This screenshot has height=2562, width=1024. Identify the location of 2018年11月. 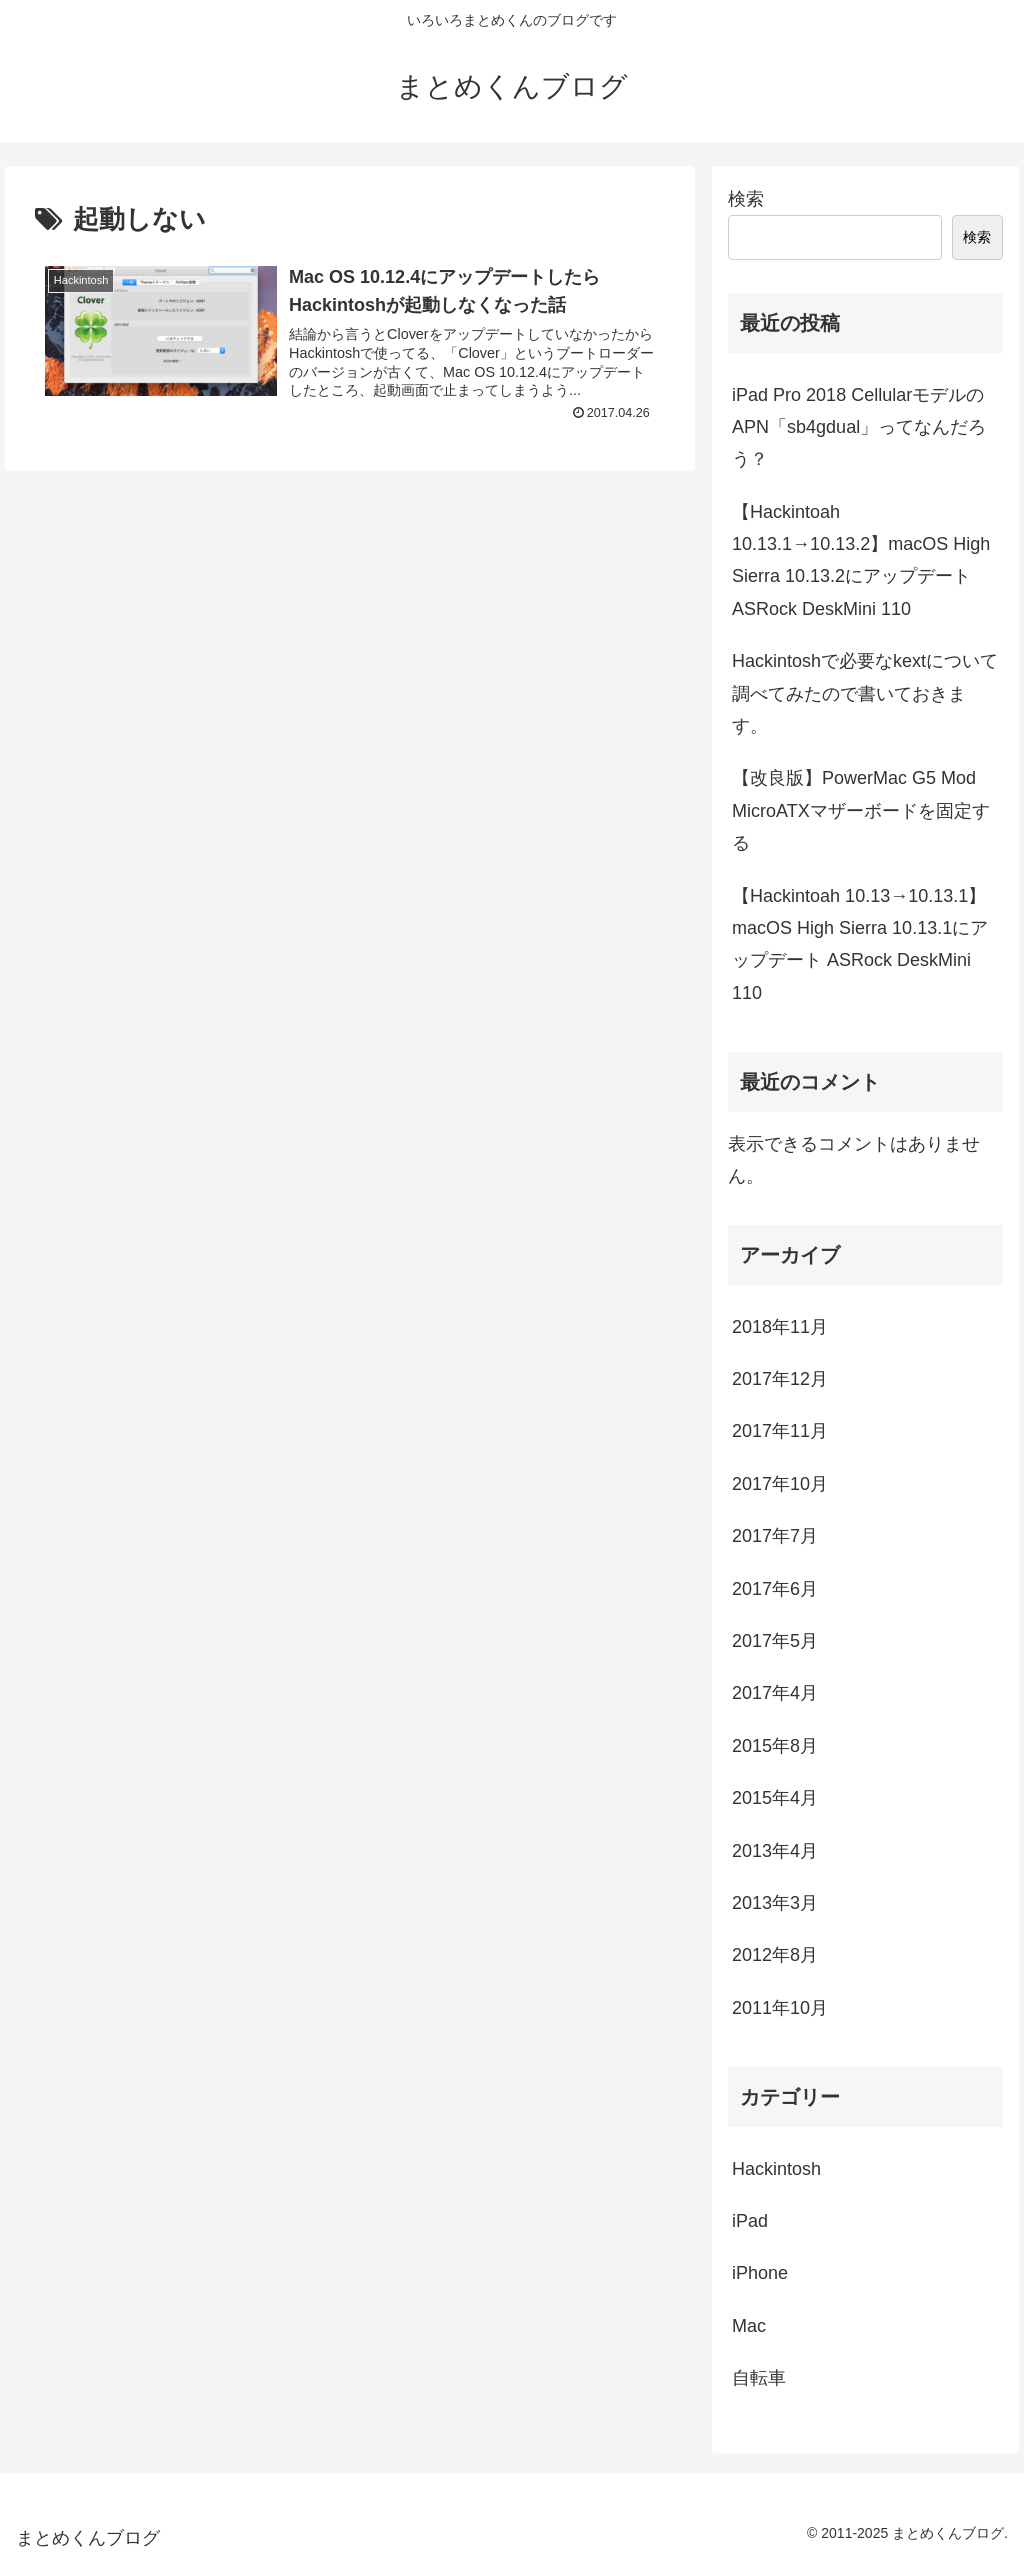
(780, 1327).